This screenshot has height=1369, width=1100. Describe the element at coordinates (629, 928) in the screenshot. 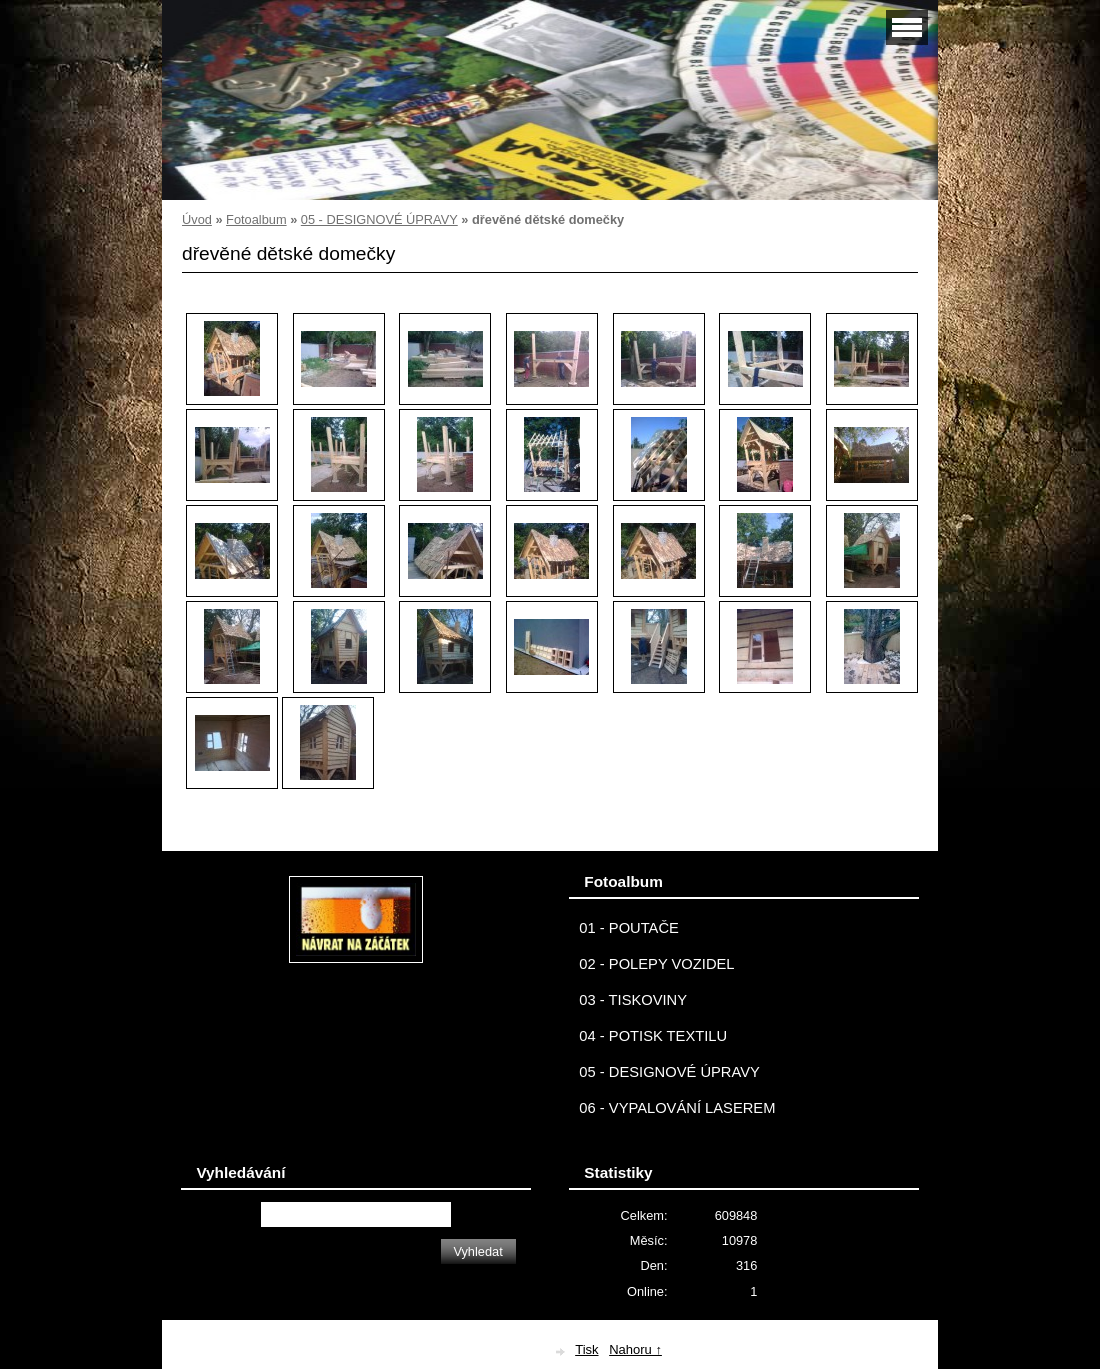

I see `01 - POUTAČE` at that location.